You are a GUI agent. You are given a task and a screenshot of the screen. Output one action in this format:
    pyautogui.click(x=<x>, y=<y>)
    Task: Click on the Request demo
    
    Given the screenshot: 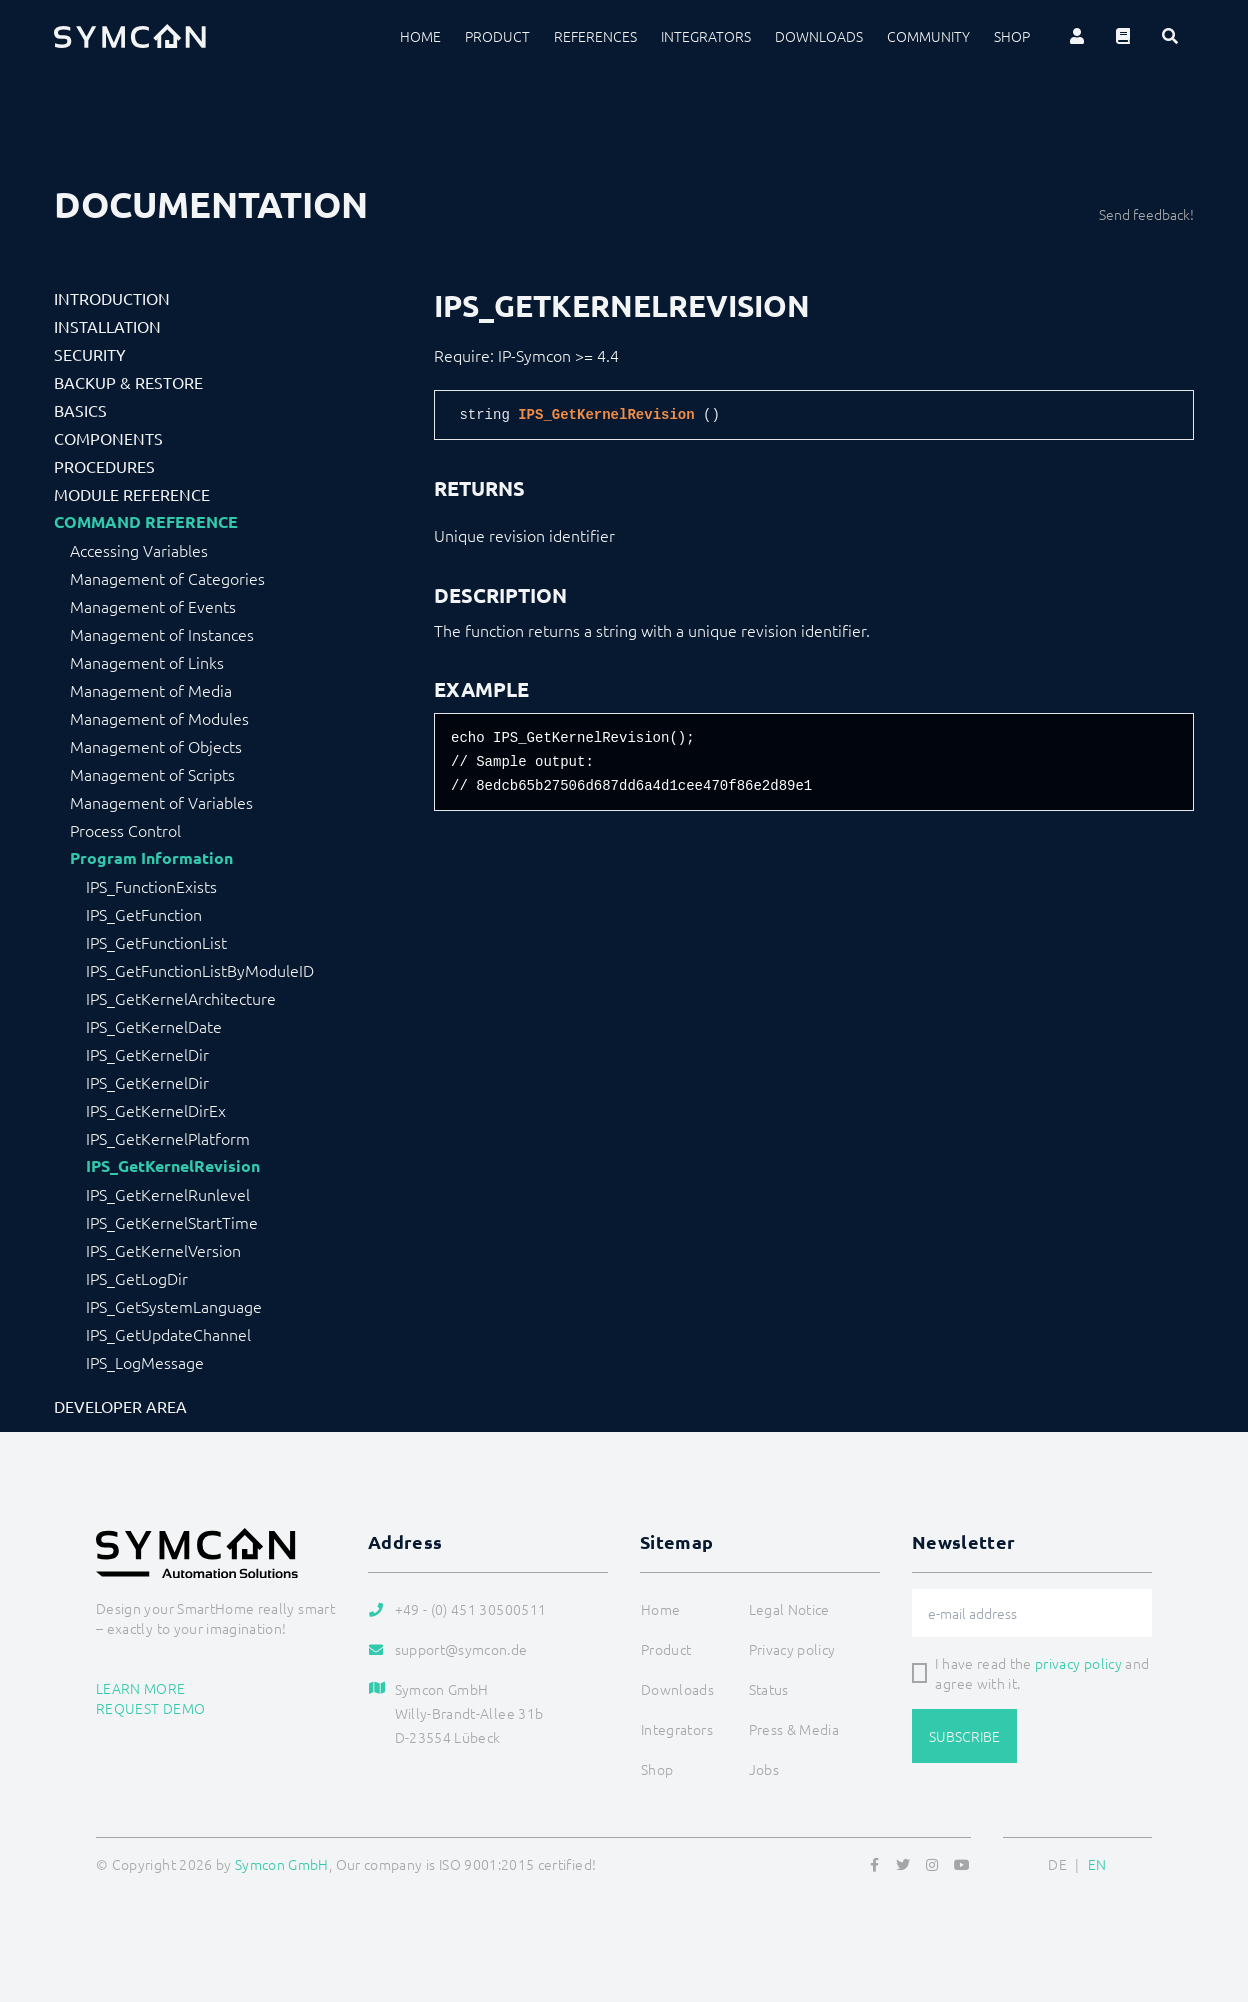 What is the action you would take?
    pyautogui.click(x=150, y=1708)
    